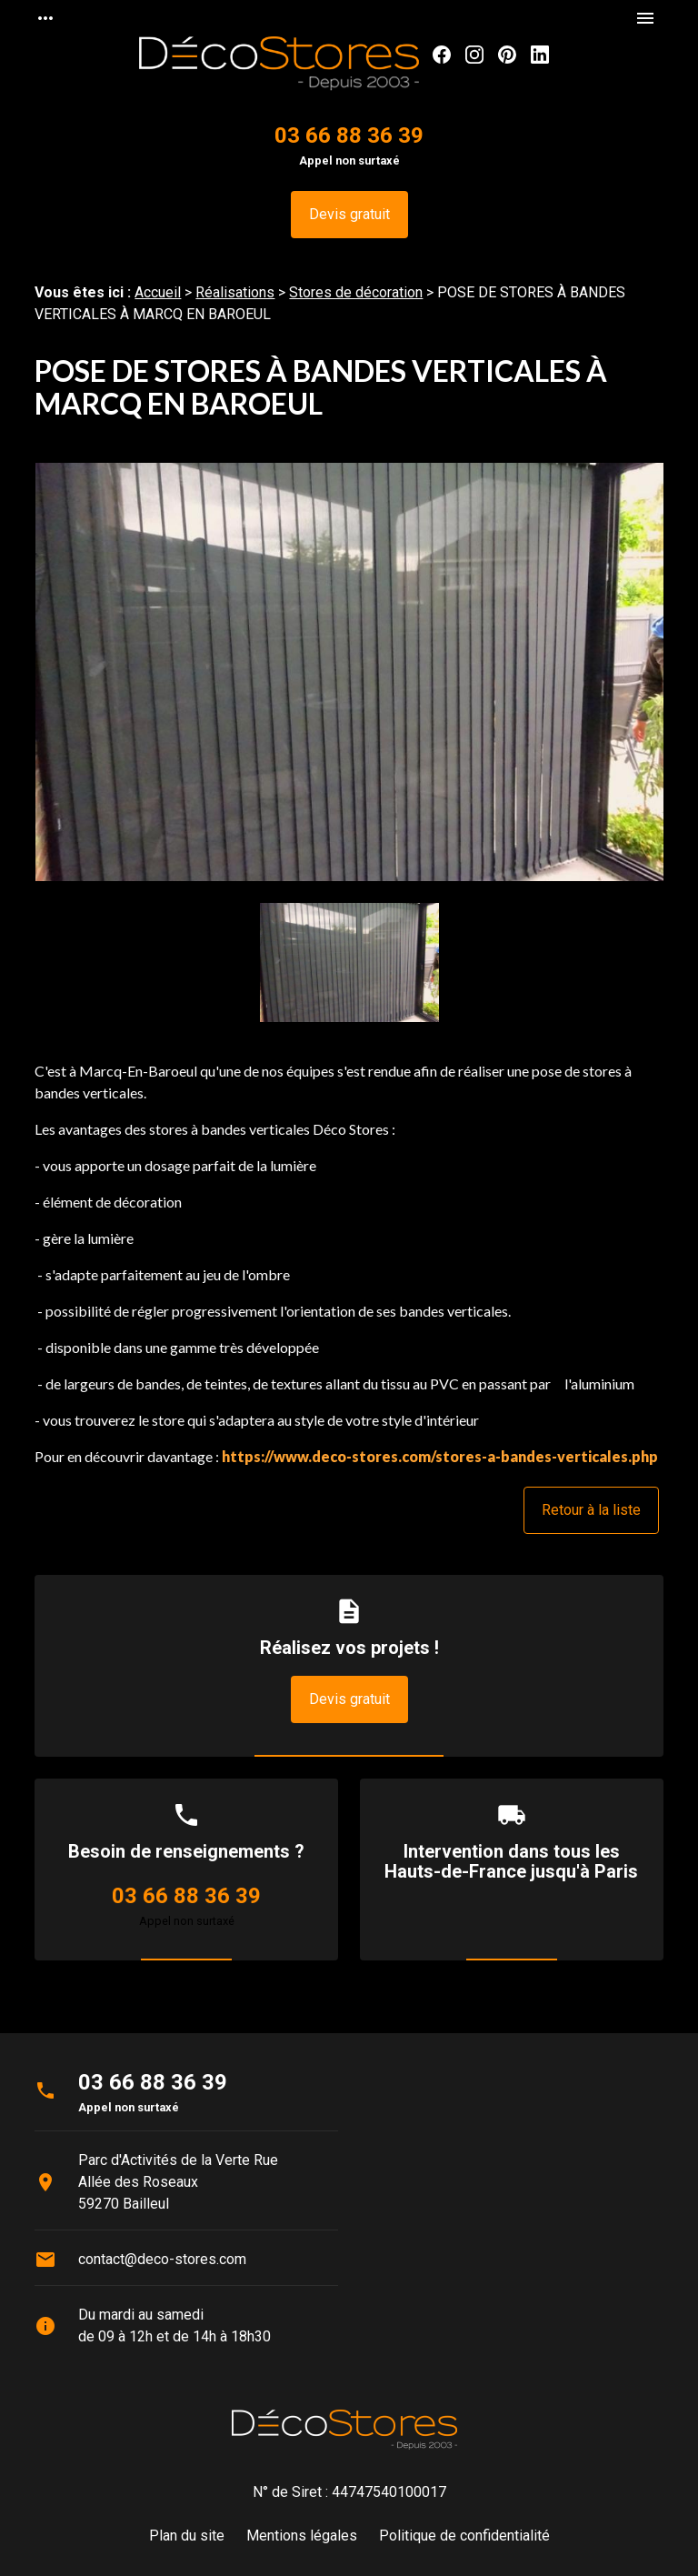  Describe the element at coordinates (301, 2535) in the screenshot. I see `Mentions légales` at that location.